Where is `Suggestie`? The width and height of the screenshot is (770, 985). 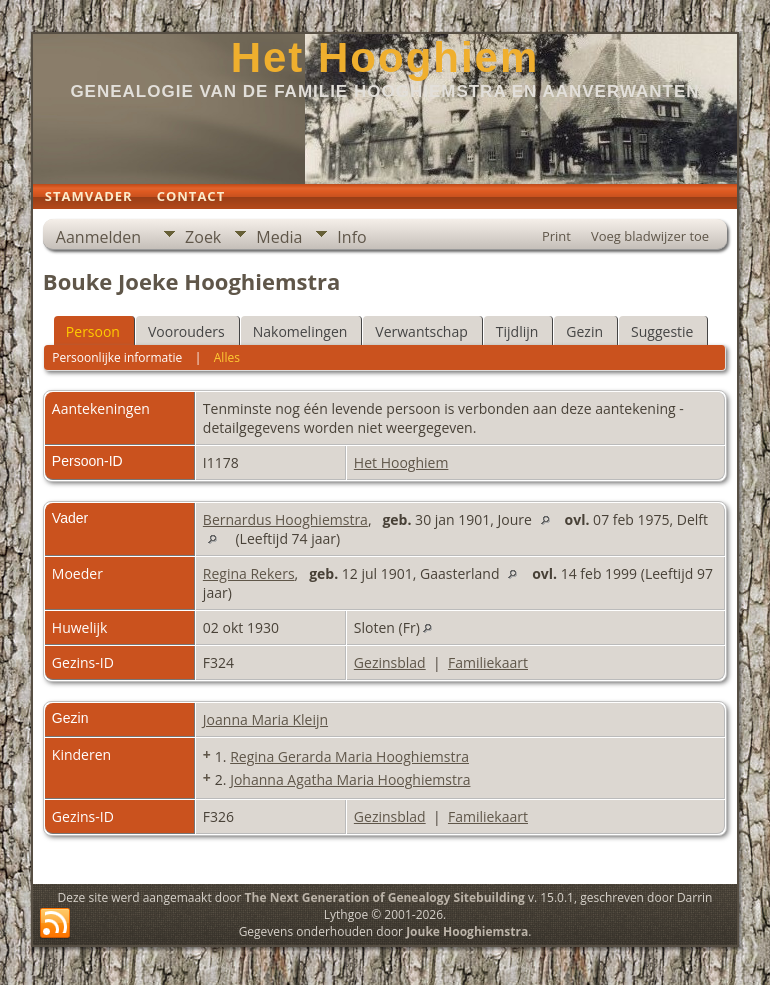
Suggestie is located at coordinates (662, 331).